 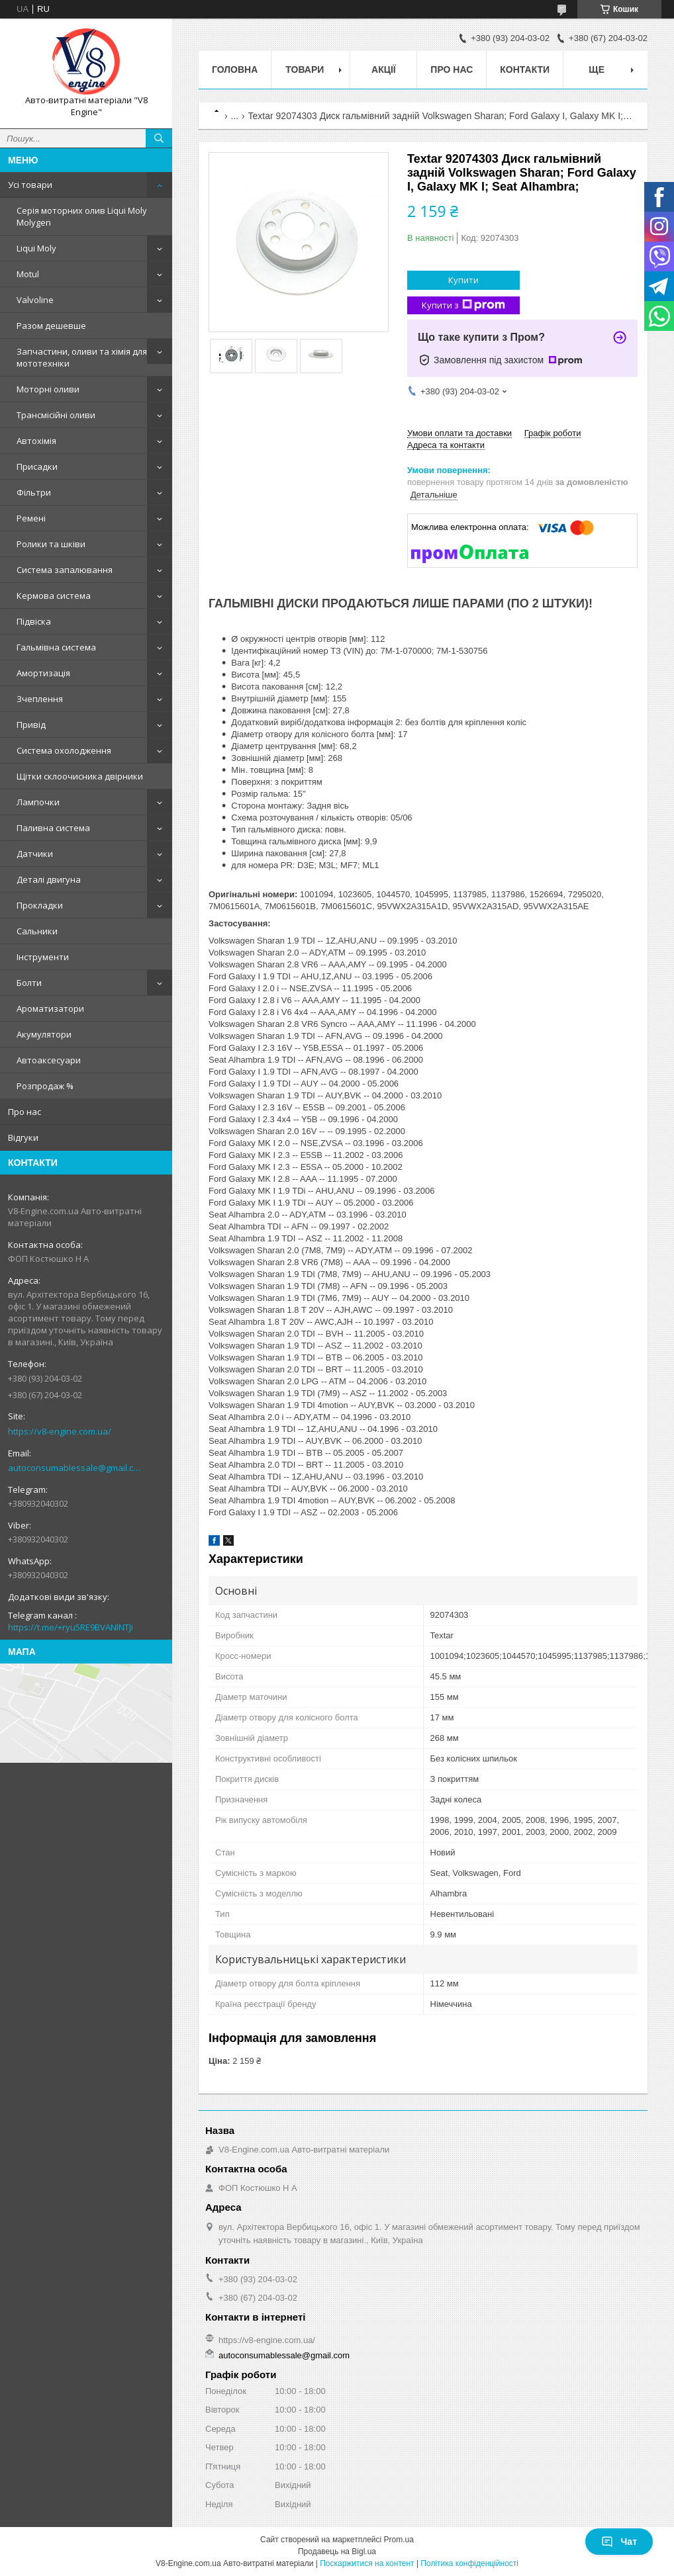 What do you see at coordinates (56, 647) in the screenshot?
I see `Гальмівна система` at bounding box center [56, 647].